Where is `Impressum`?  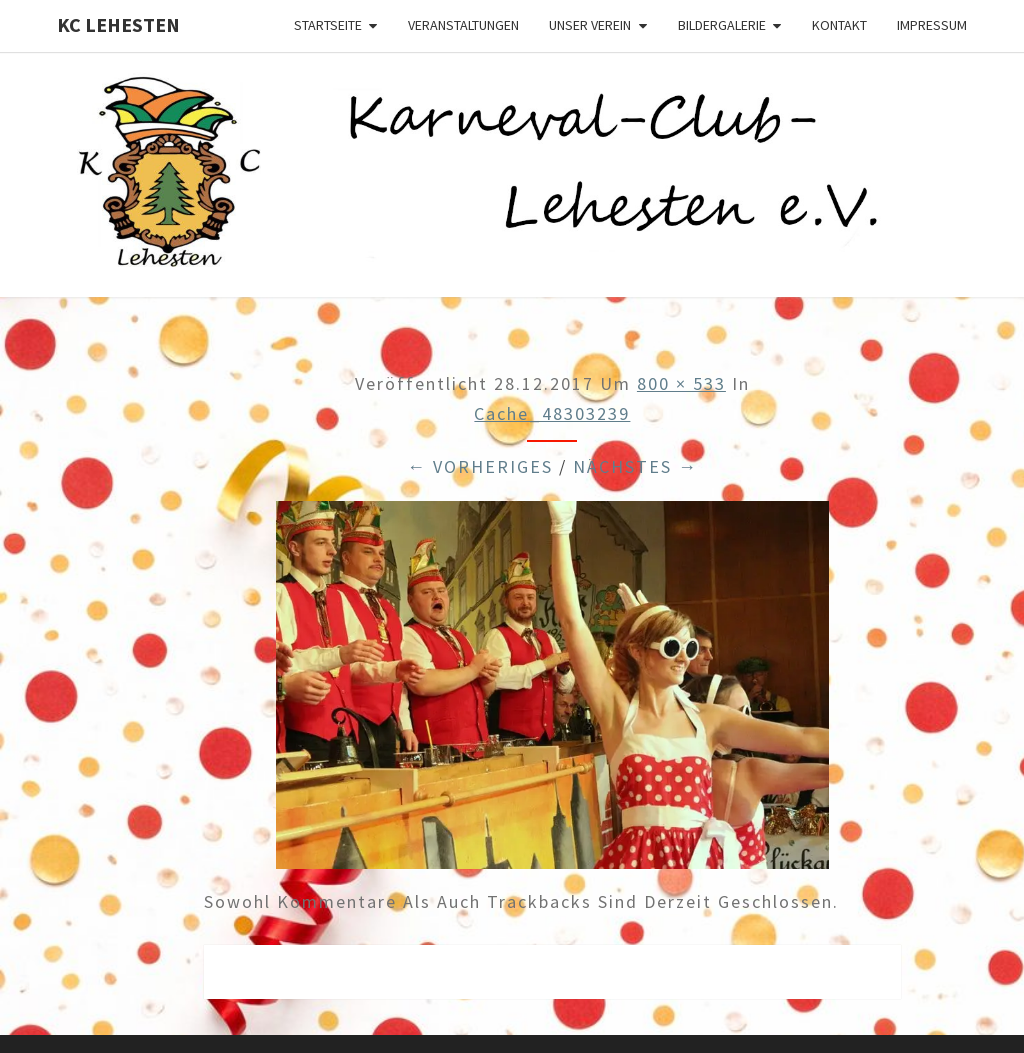
Impressum is located at coordinates (932, 25).